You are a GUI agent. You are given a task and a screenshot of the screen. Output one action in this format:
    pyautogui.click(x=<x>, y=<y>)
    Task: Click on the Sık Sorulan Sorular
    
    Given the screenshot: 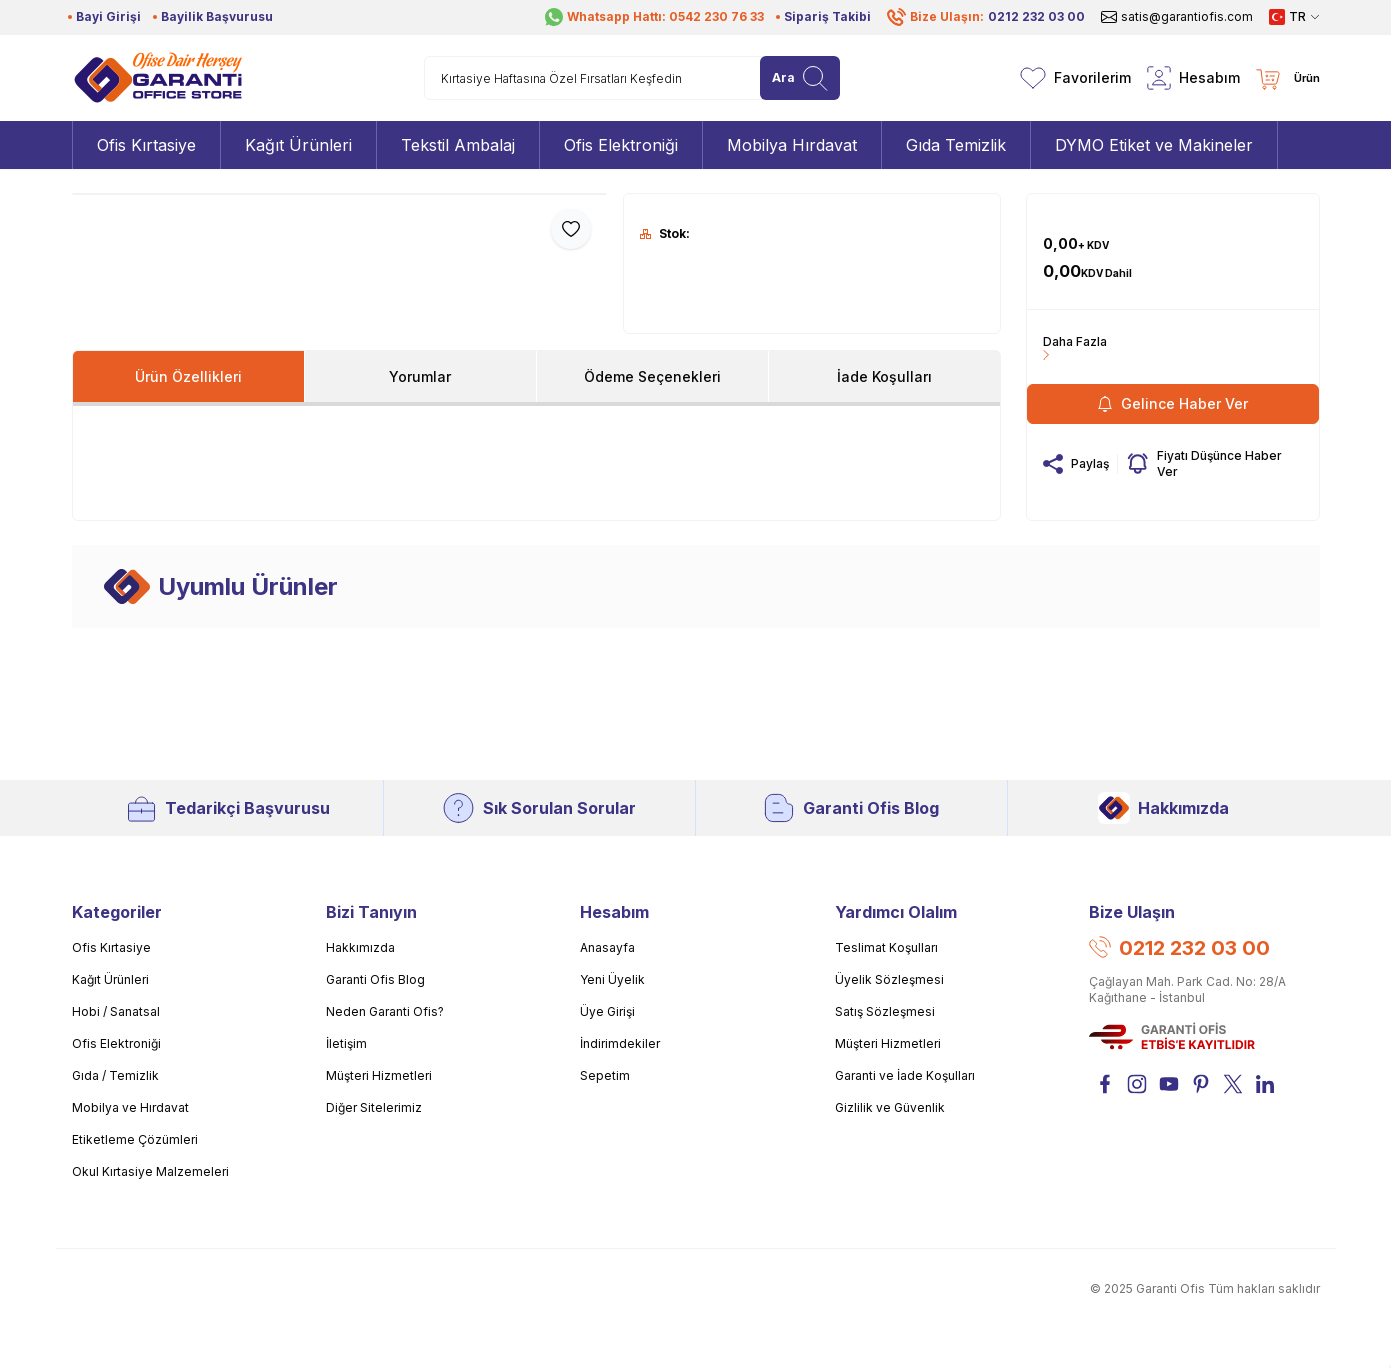 What is the action you would take?
    pyautogui.click(x=539, y=808)
    